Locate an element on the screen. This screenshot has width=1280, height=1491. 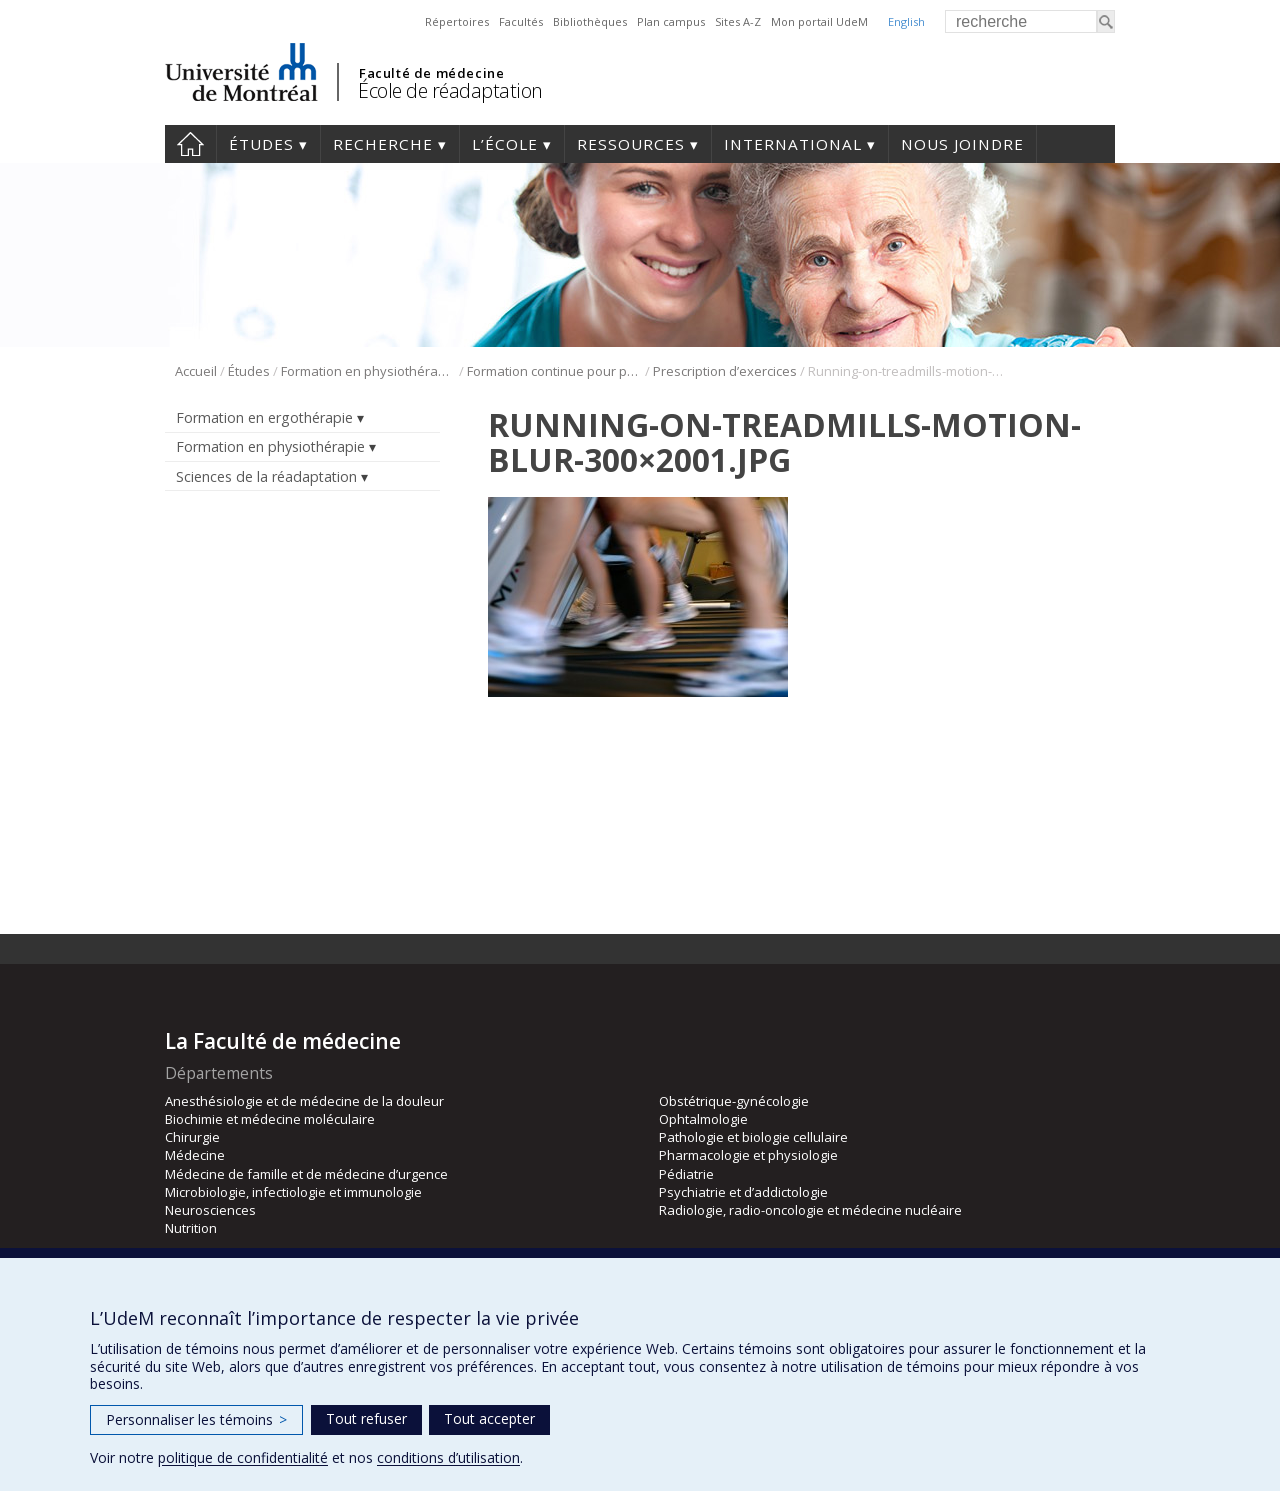
International is located at coordinates (793, 144).